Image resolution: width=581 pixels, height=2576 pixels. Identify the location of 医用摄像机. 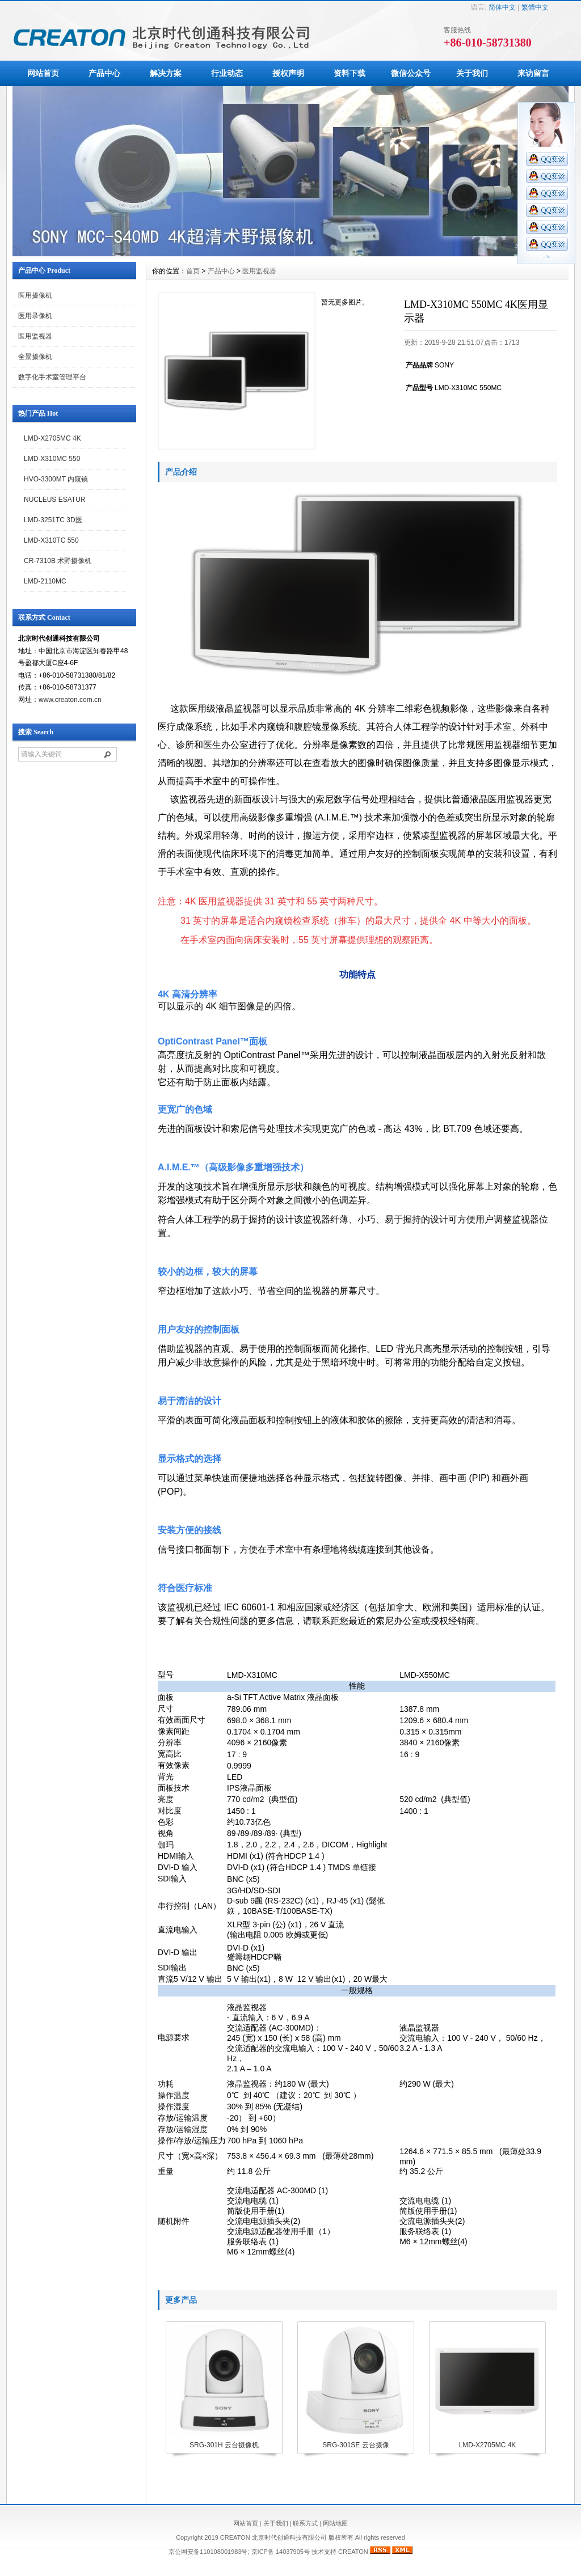
(35, 295).